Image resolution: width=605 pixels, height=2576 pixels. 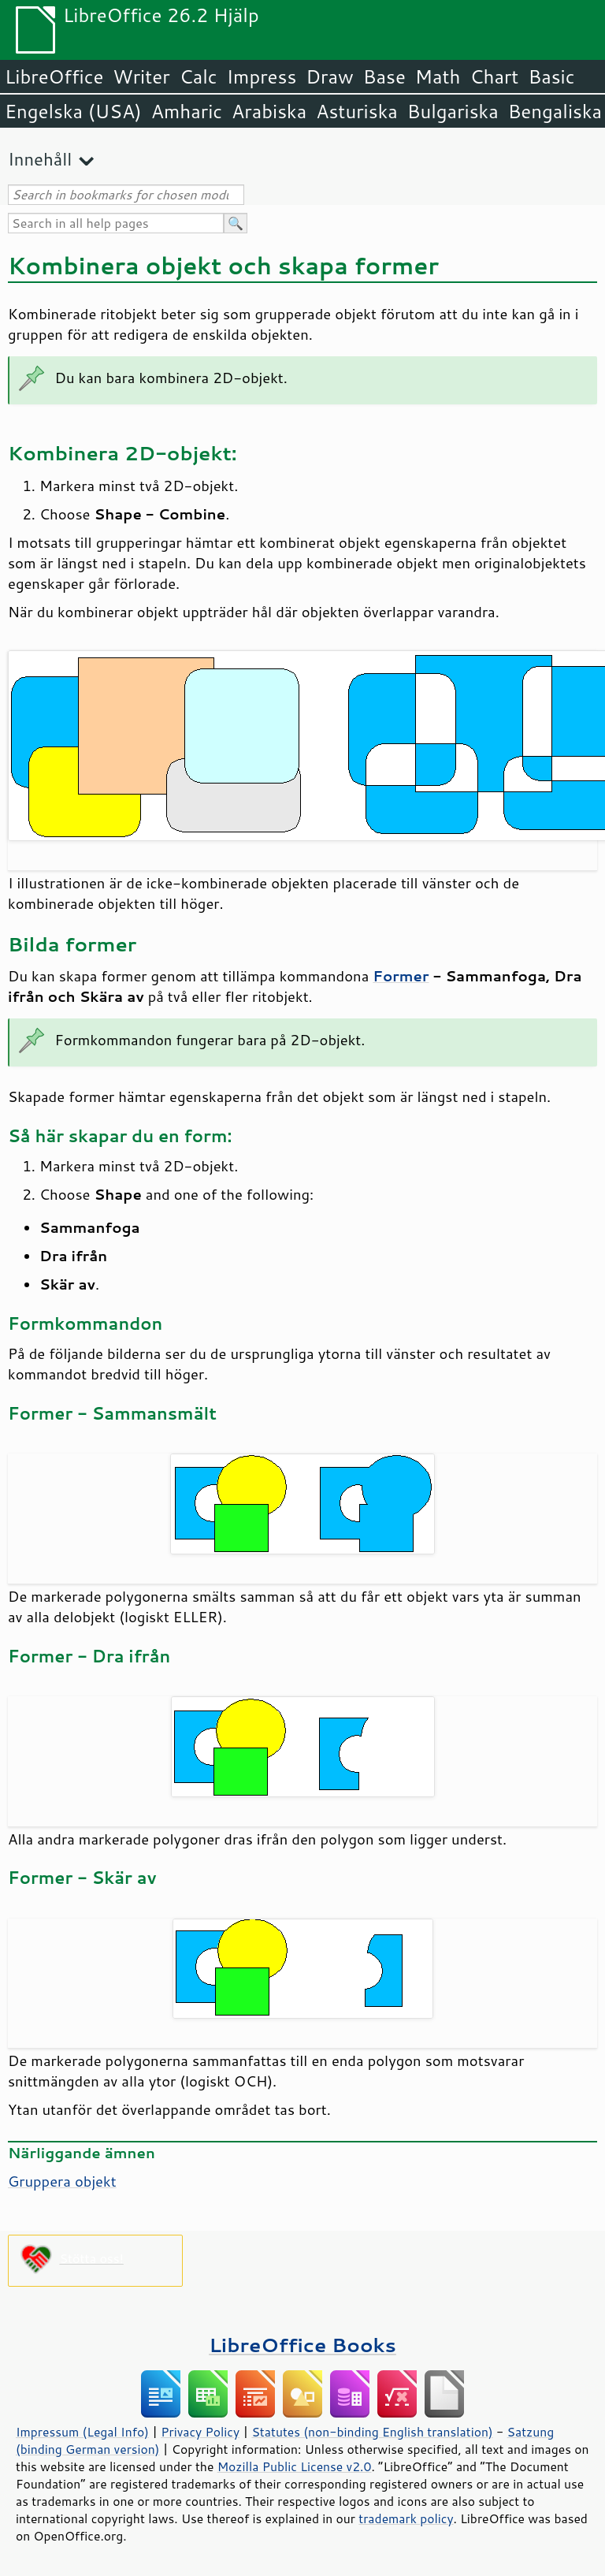 I want to click on Impressum (Legal Info), so click(x=82, y=2431).